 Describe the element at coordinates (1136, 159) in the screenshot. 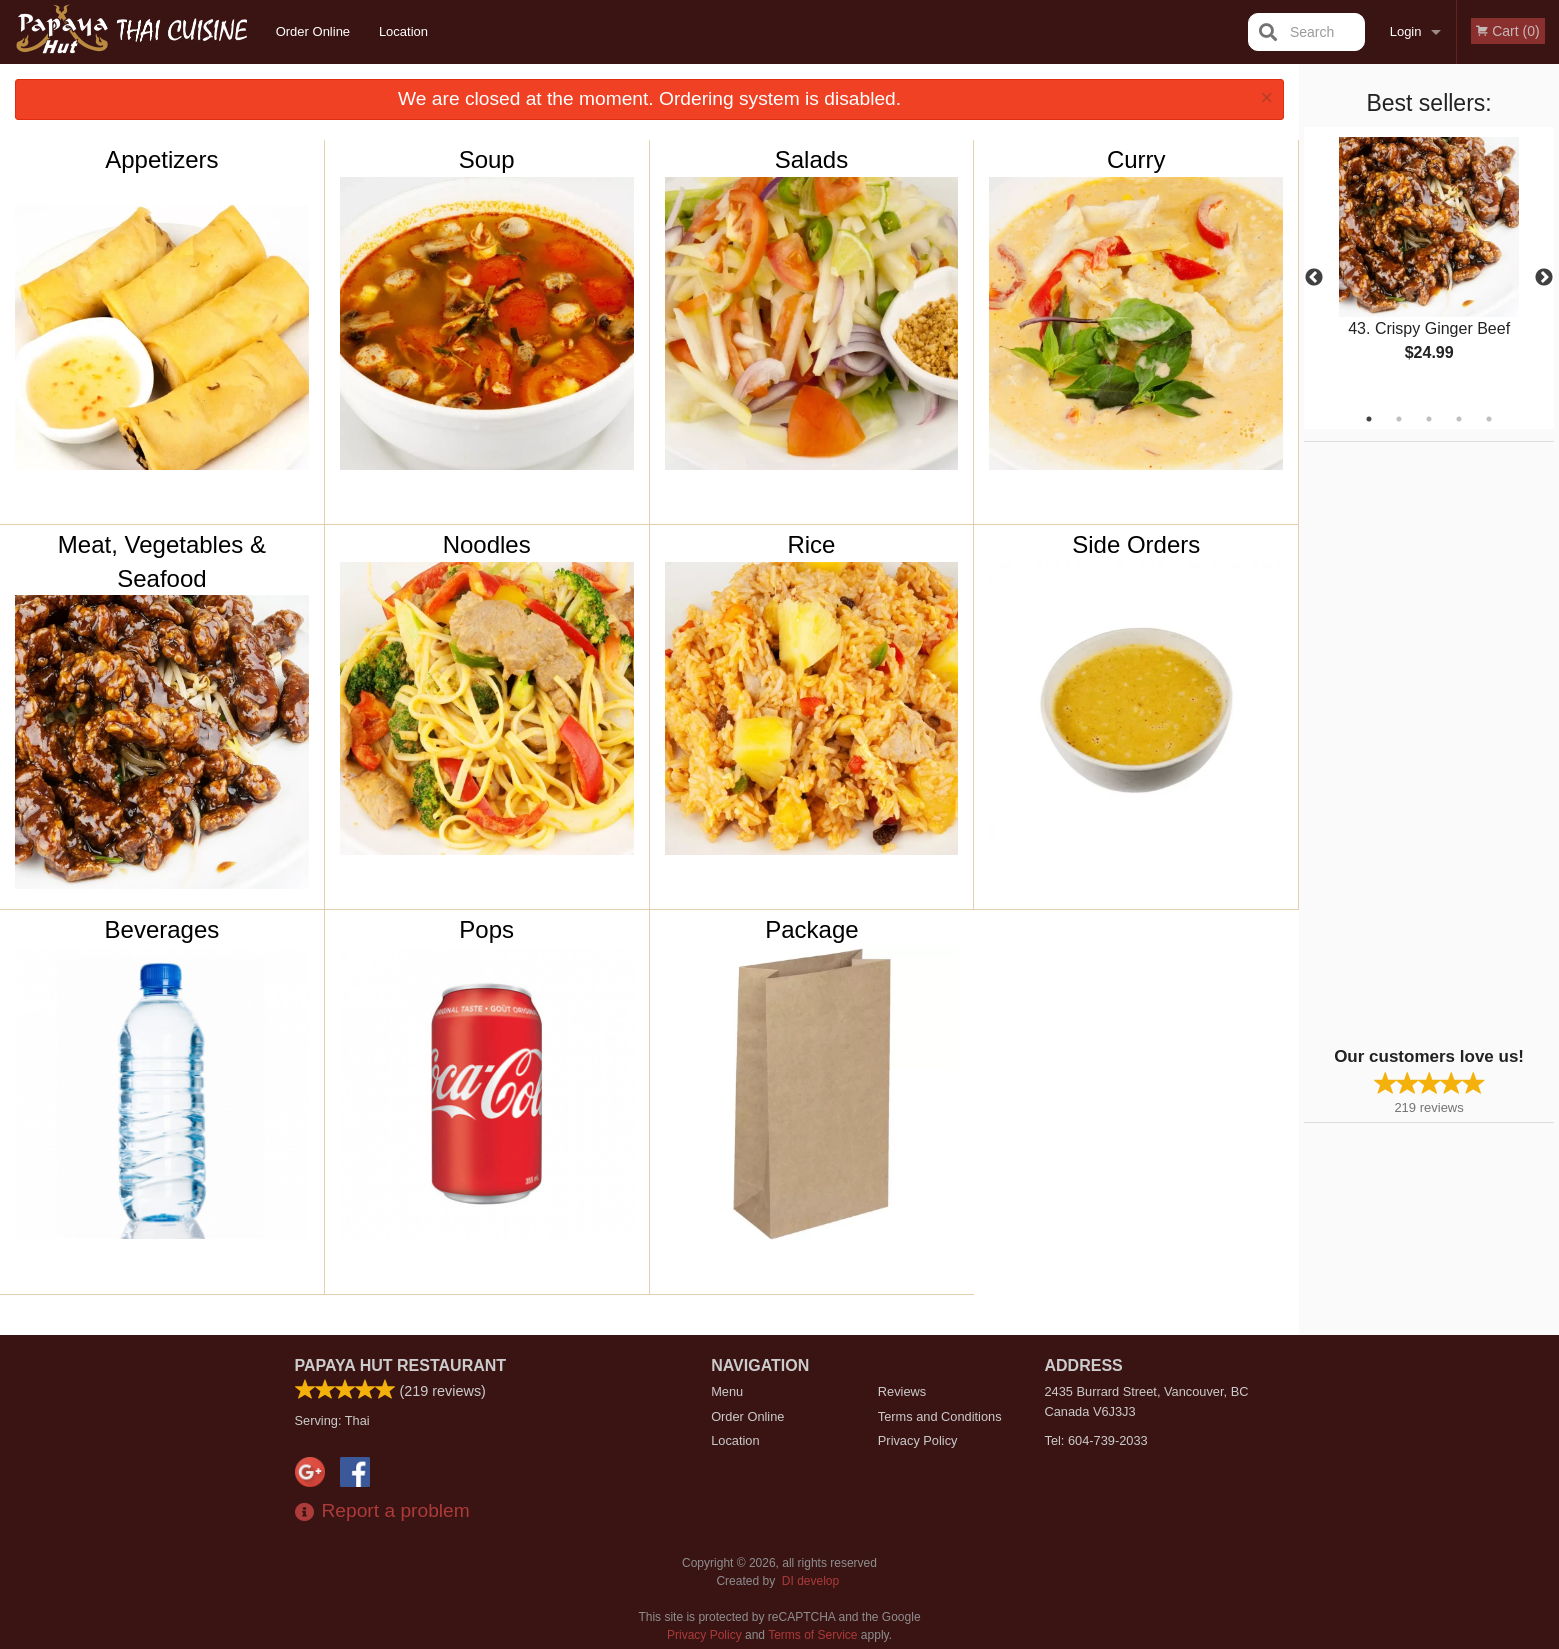

I see `Curry` at that location.